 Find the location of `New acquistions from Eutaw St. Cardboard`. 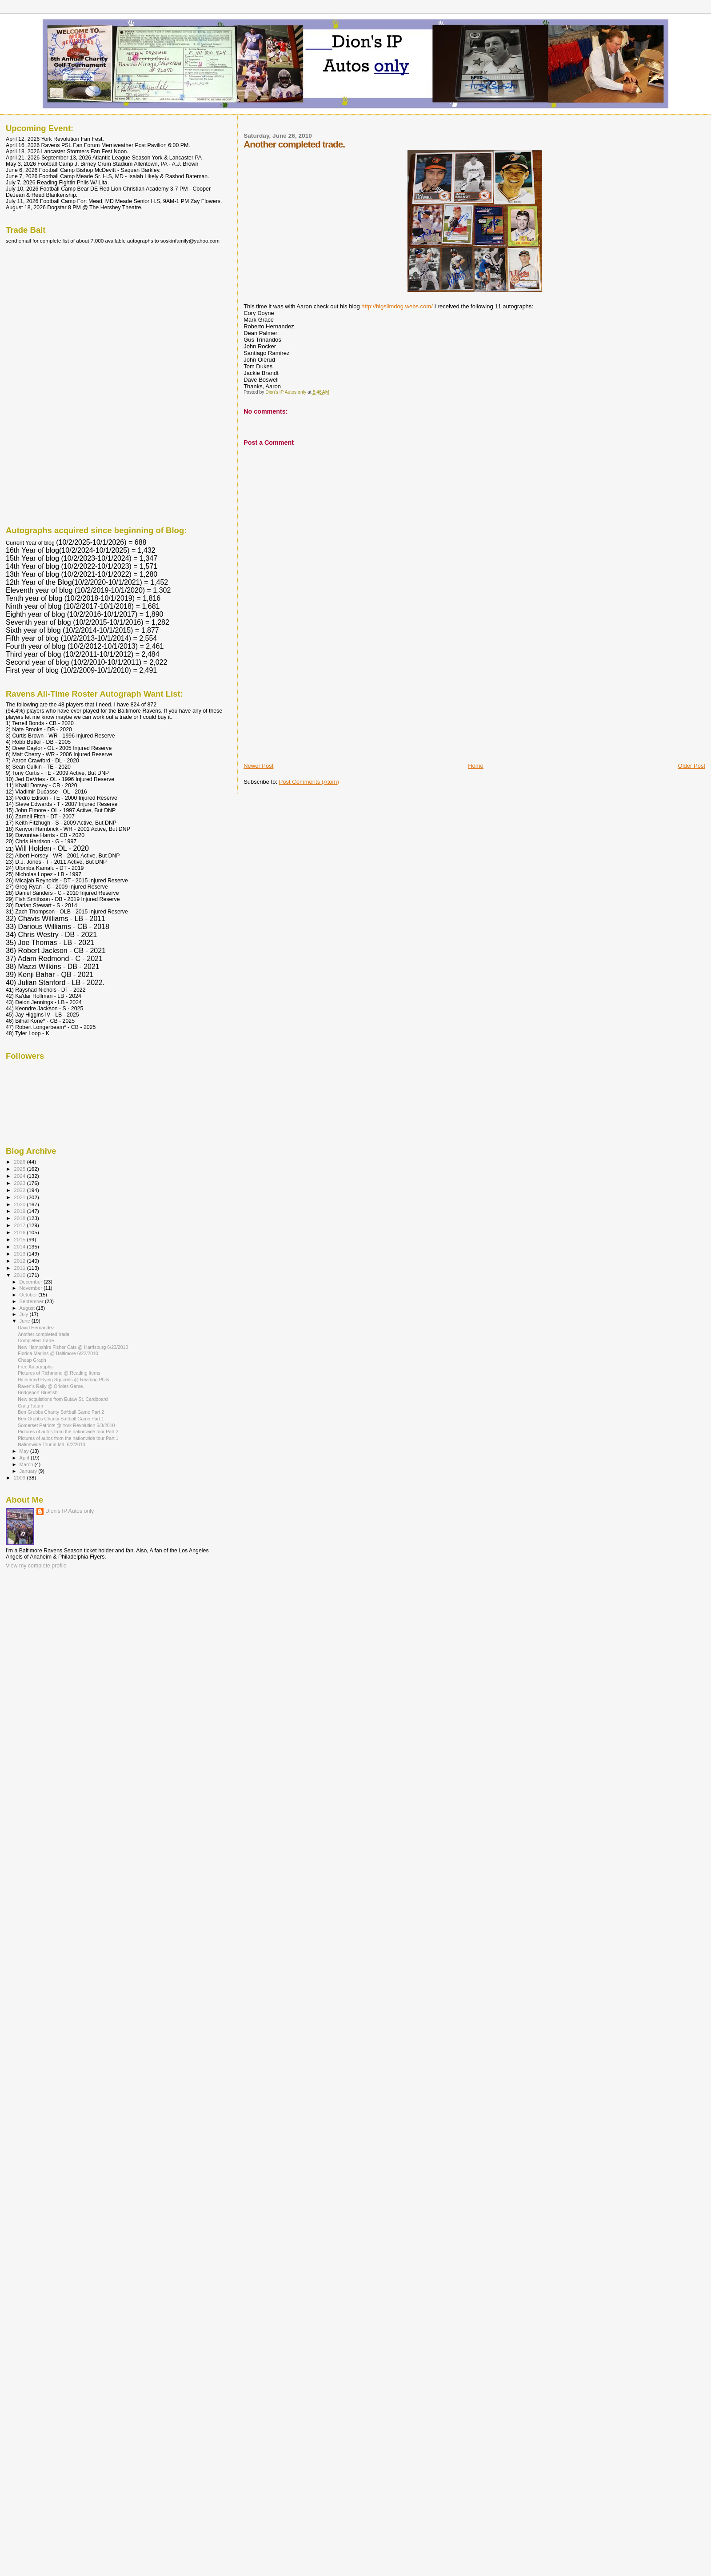

New acquistions from Eutaw St. Cardboard is located at coordinates (63, 1399).